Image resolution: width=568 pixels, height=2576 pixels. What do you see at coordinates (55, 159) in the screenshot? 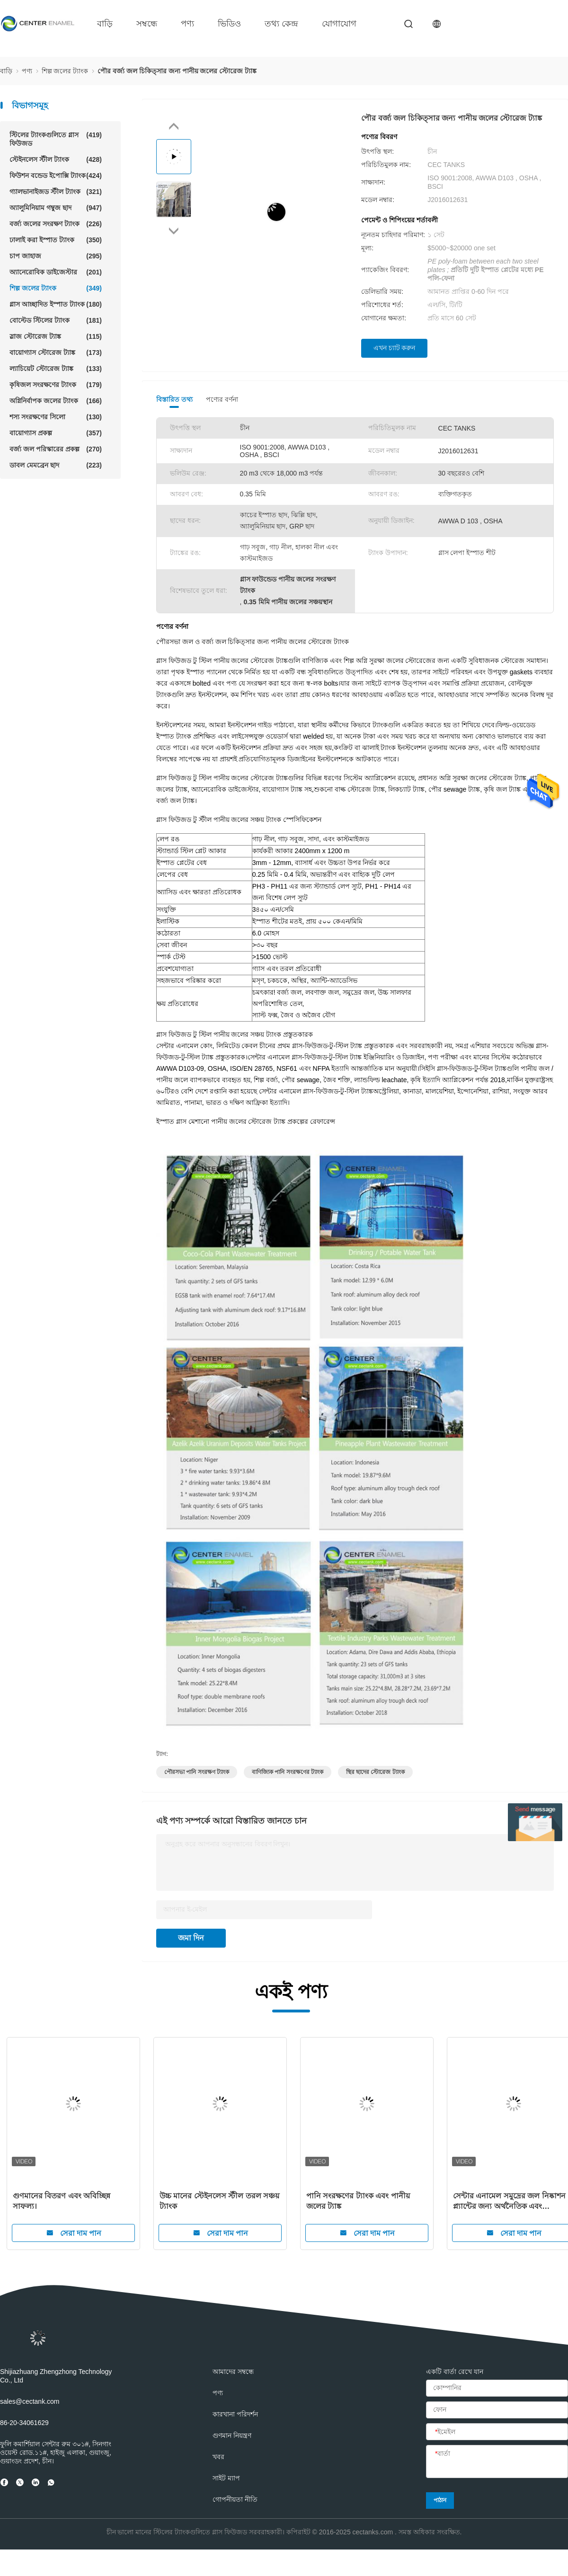
I see `স্টেইনলেস স্টীল ট্যাংক` at bounding box center [55, 159].